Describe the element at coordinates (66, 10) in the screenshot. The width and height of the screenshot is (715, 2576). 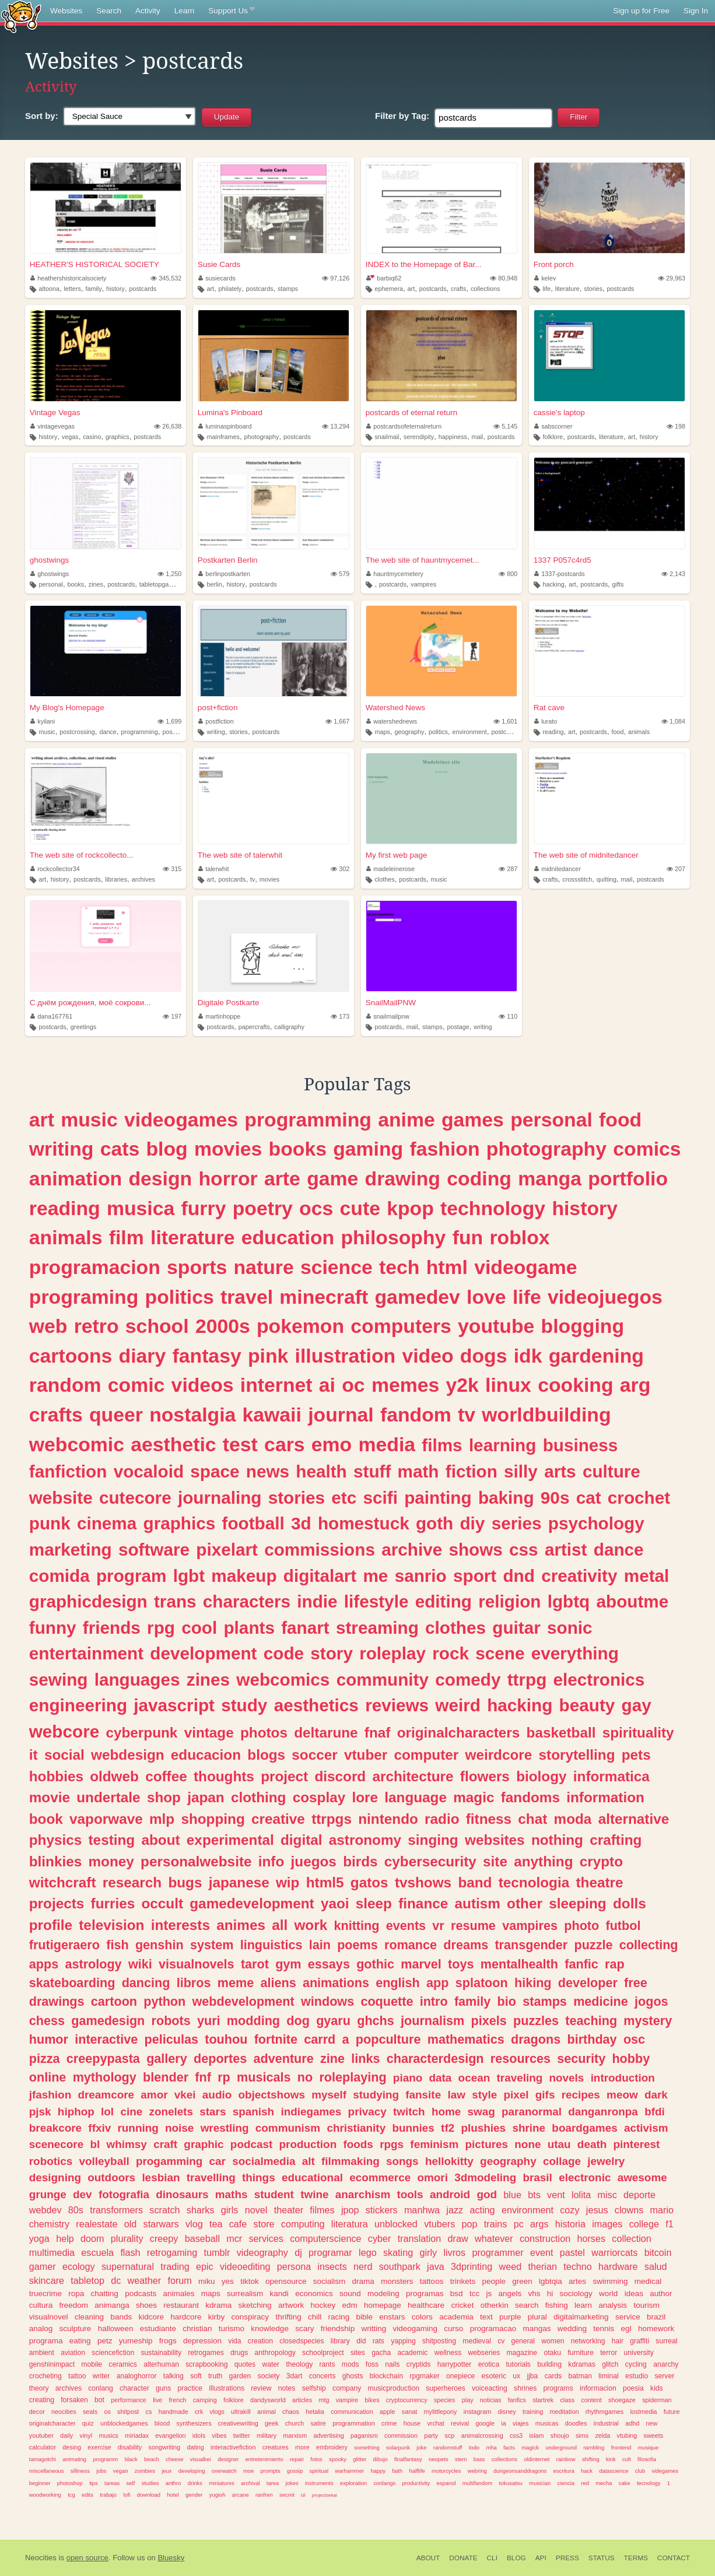
I see `Websites` at that location.